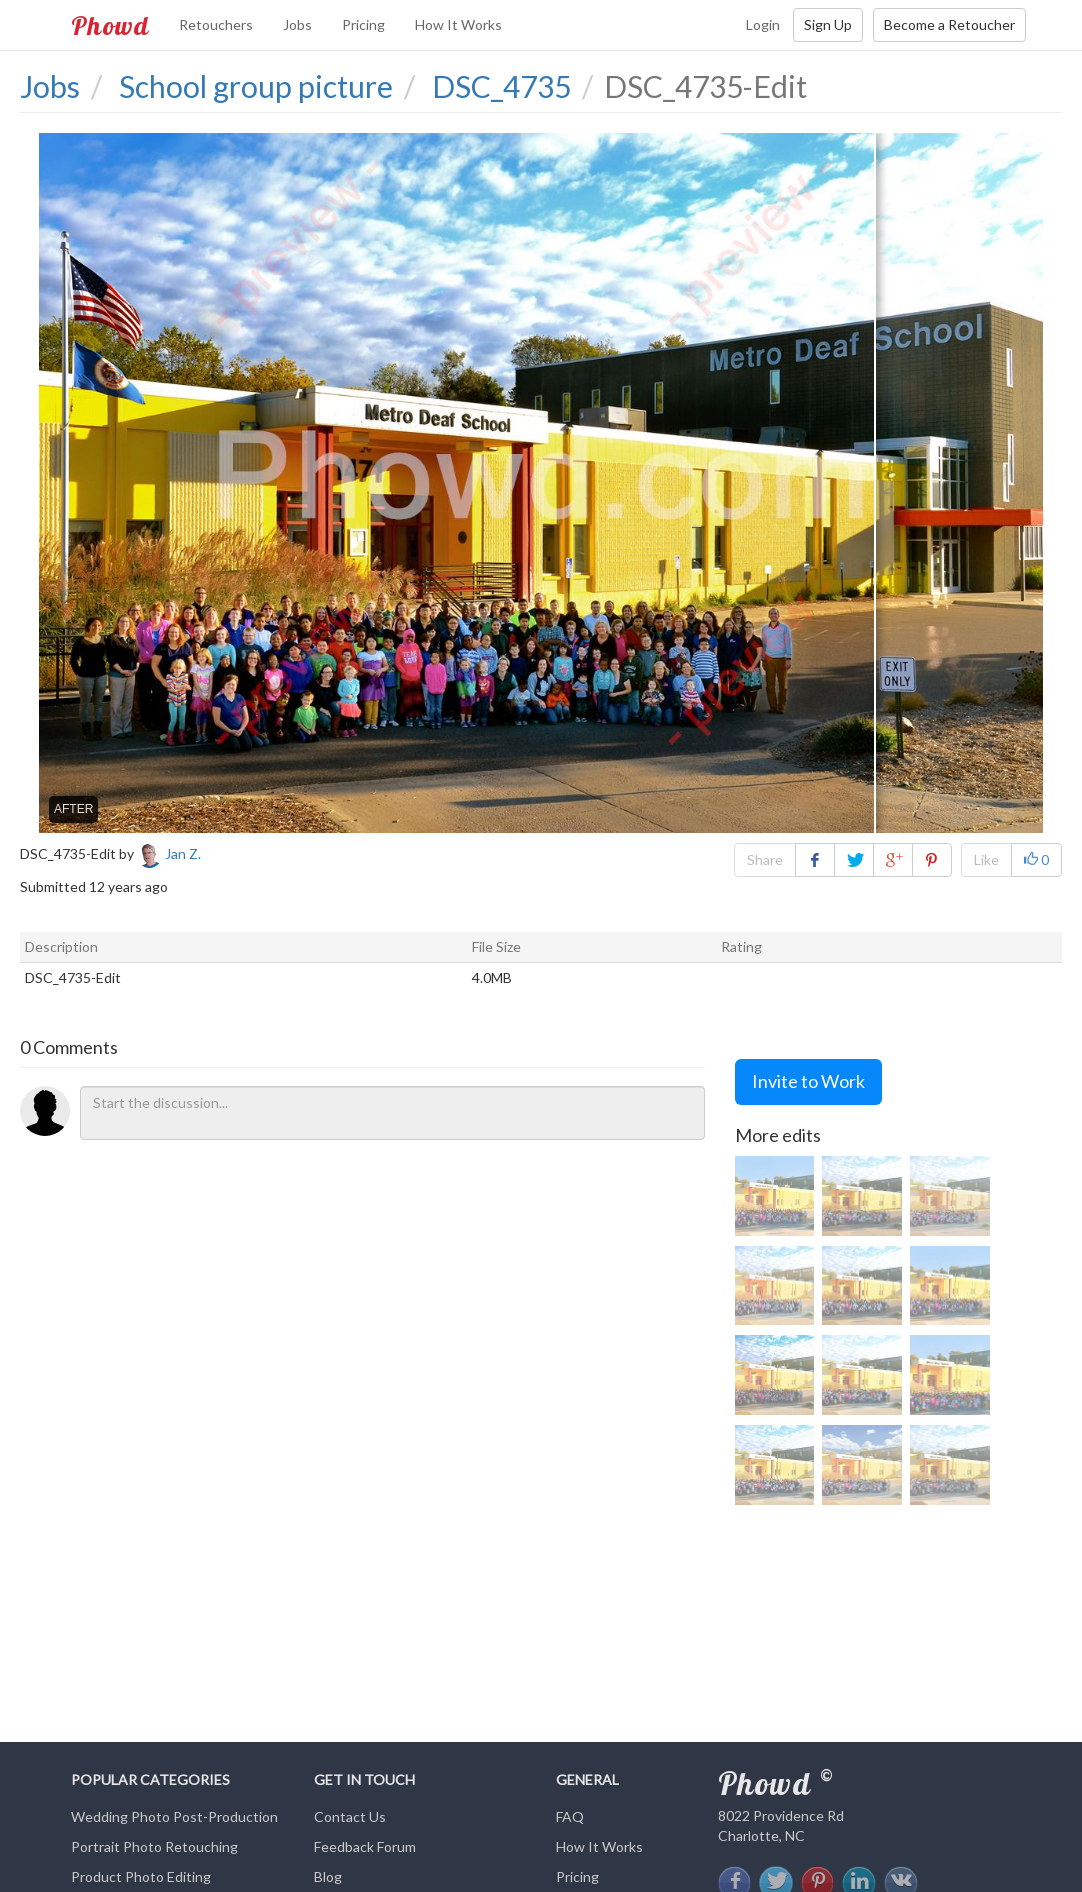 This screenshot has height=1892, width=1082. Describe the element at coordinates (949, 24) in the screenshot. I see `Become a Retoucher` at that location.